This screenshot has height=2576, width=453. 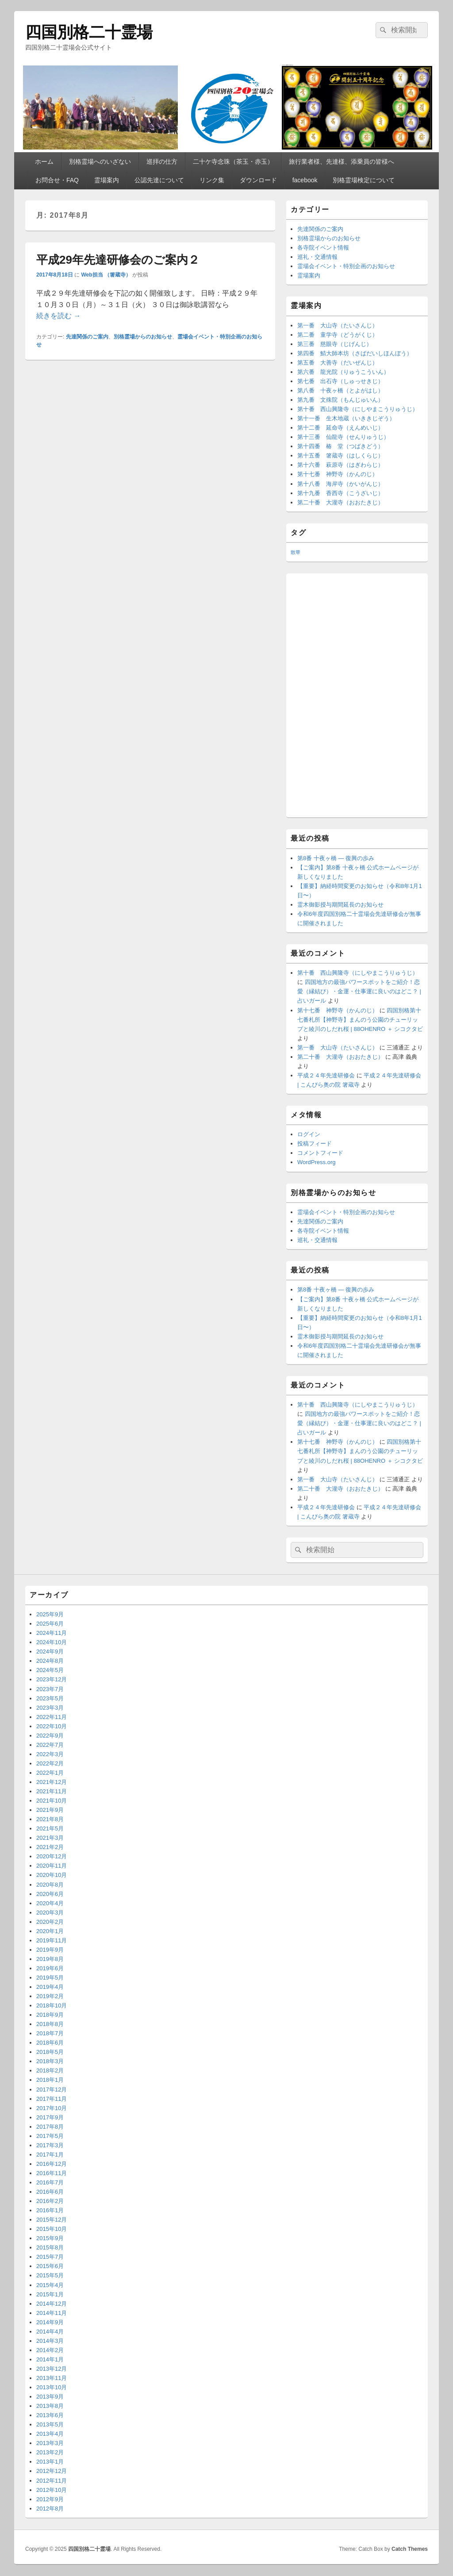 I want to click on 第十六番 萩原寺（はぎわらじ）, so click(x=340, y=464).